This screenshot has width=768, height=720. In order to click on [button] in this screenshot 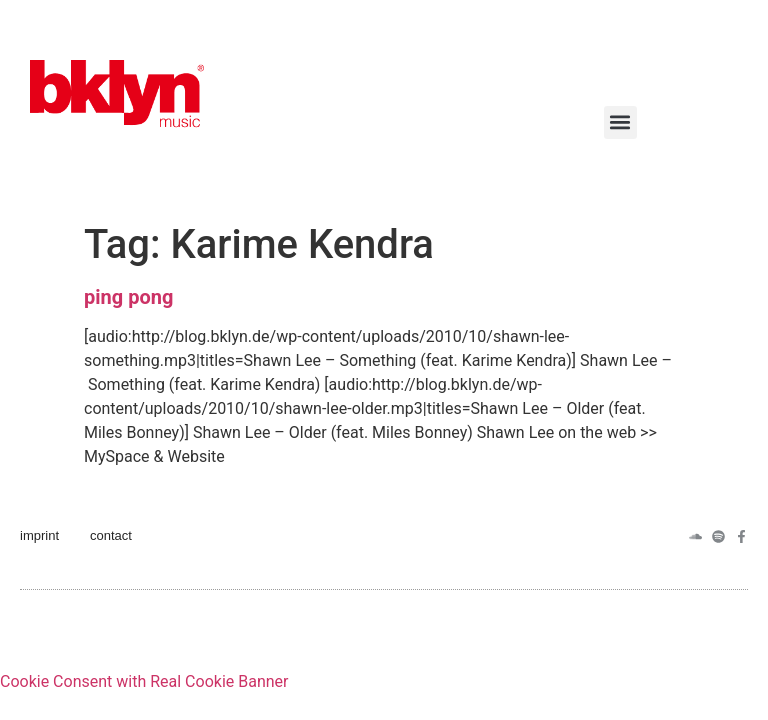, I will do `click(620, 122)`.